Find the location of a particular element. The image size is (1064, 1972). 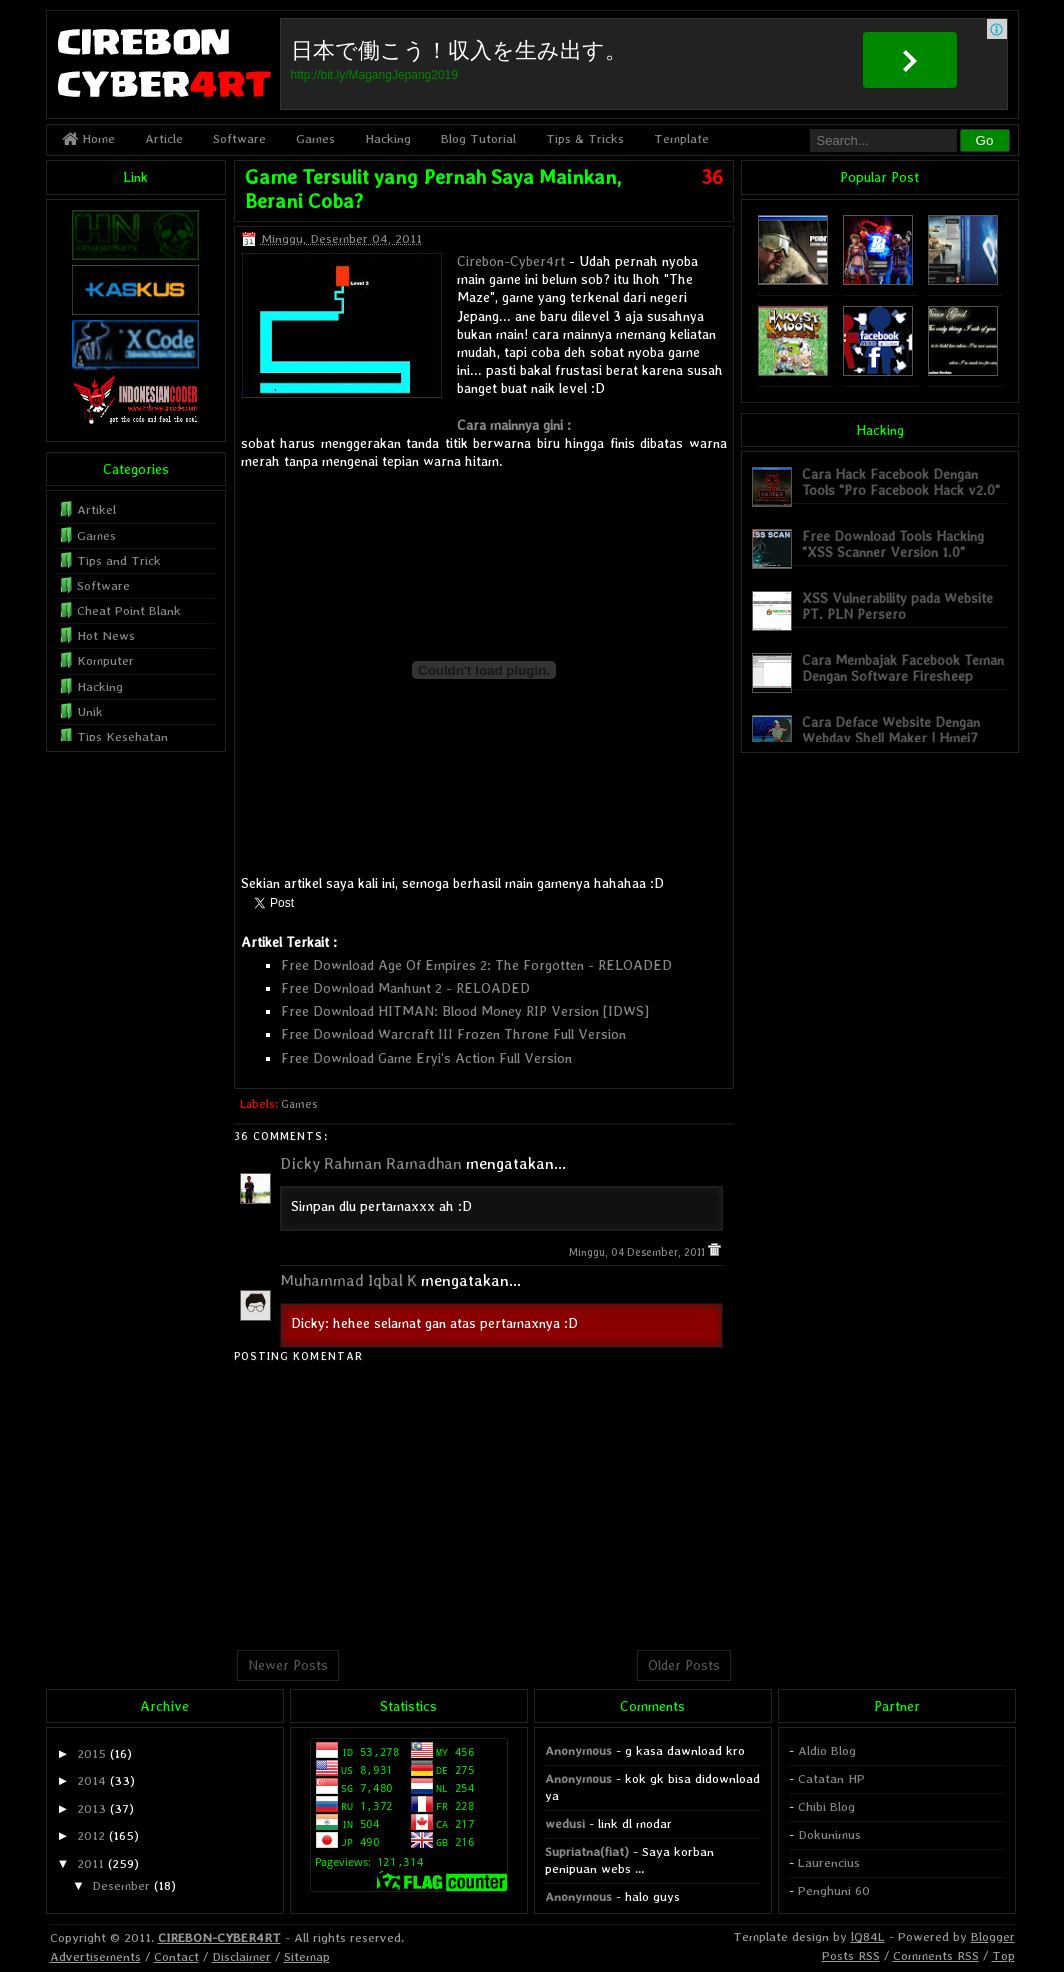

Home is located at coordinates (88, 138).